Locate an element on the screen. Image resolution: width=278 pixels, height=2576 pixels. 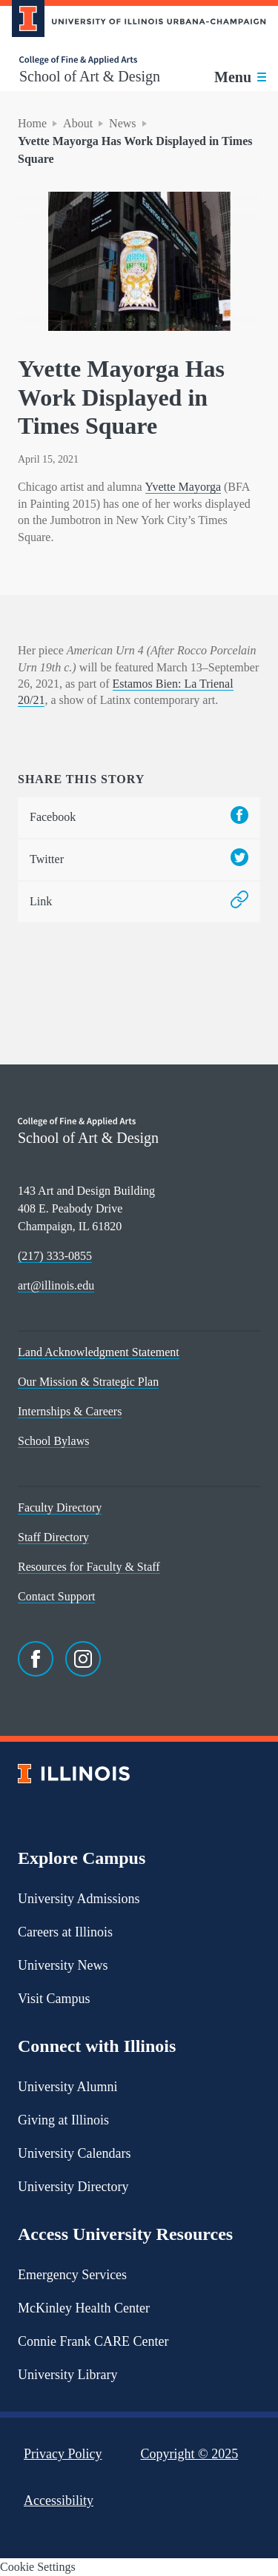
(217) 333-0855 is located at coordinates (55, 1256).